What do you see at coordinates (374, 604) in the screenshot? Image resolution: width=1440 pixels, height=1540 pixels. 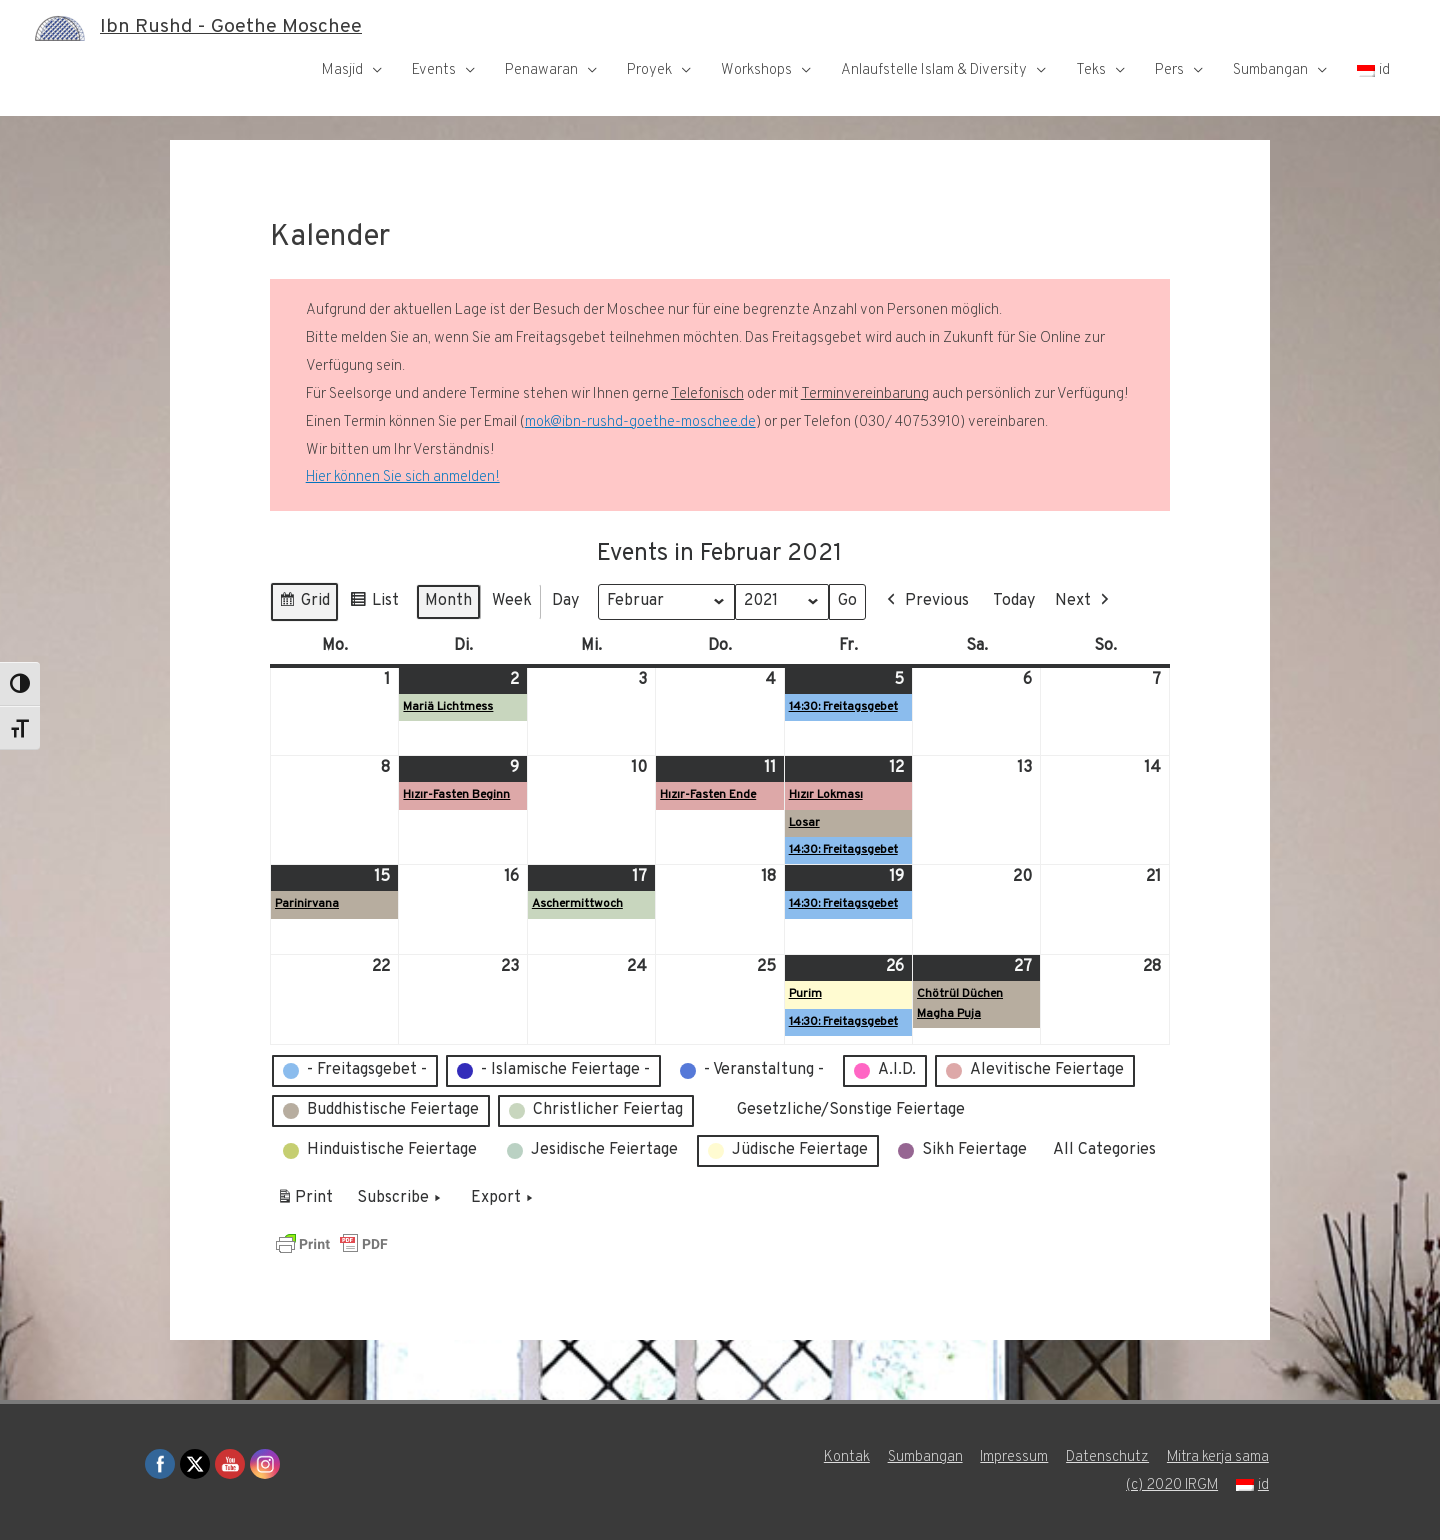 I see `List` at bounding box center [374, 604].